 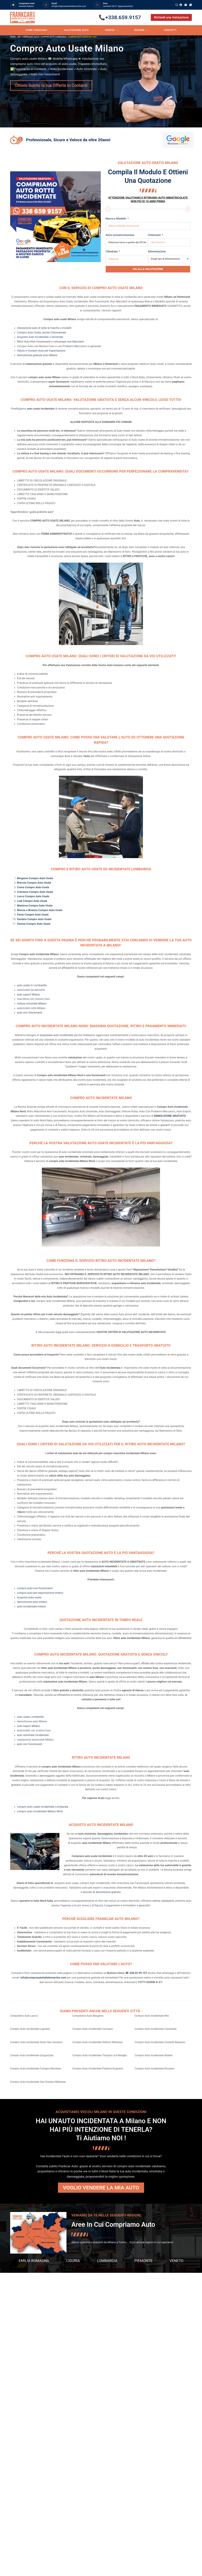 What do you see at coordinates (185, 5) in the screenshot?
I see `[Email]` at bounding box center [185, 5].